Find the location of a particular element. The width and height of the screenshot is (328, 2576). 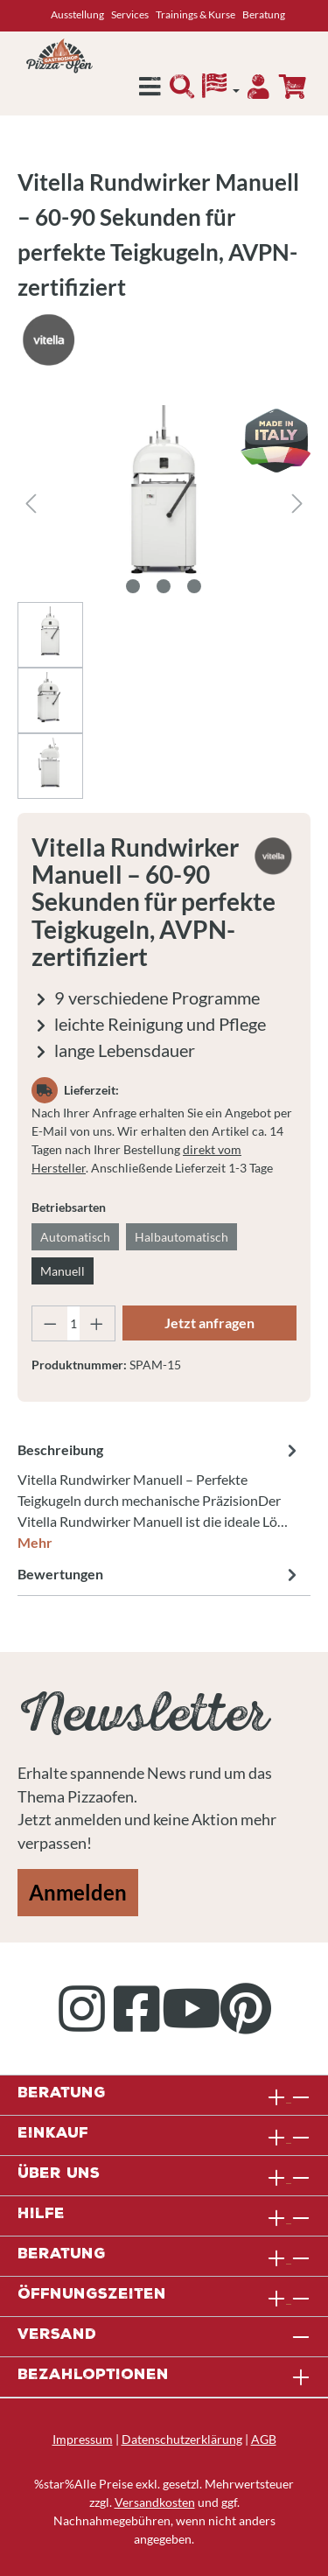

[Zeige Bild 2 von 3] is located at coordinates (164, 586).